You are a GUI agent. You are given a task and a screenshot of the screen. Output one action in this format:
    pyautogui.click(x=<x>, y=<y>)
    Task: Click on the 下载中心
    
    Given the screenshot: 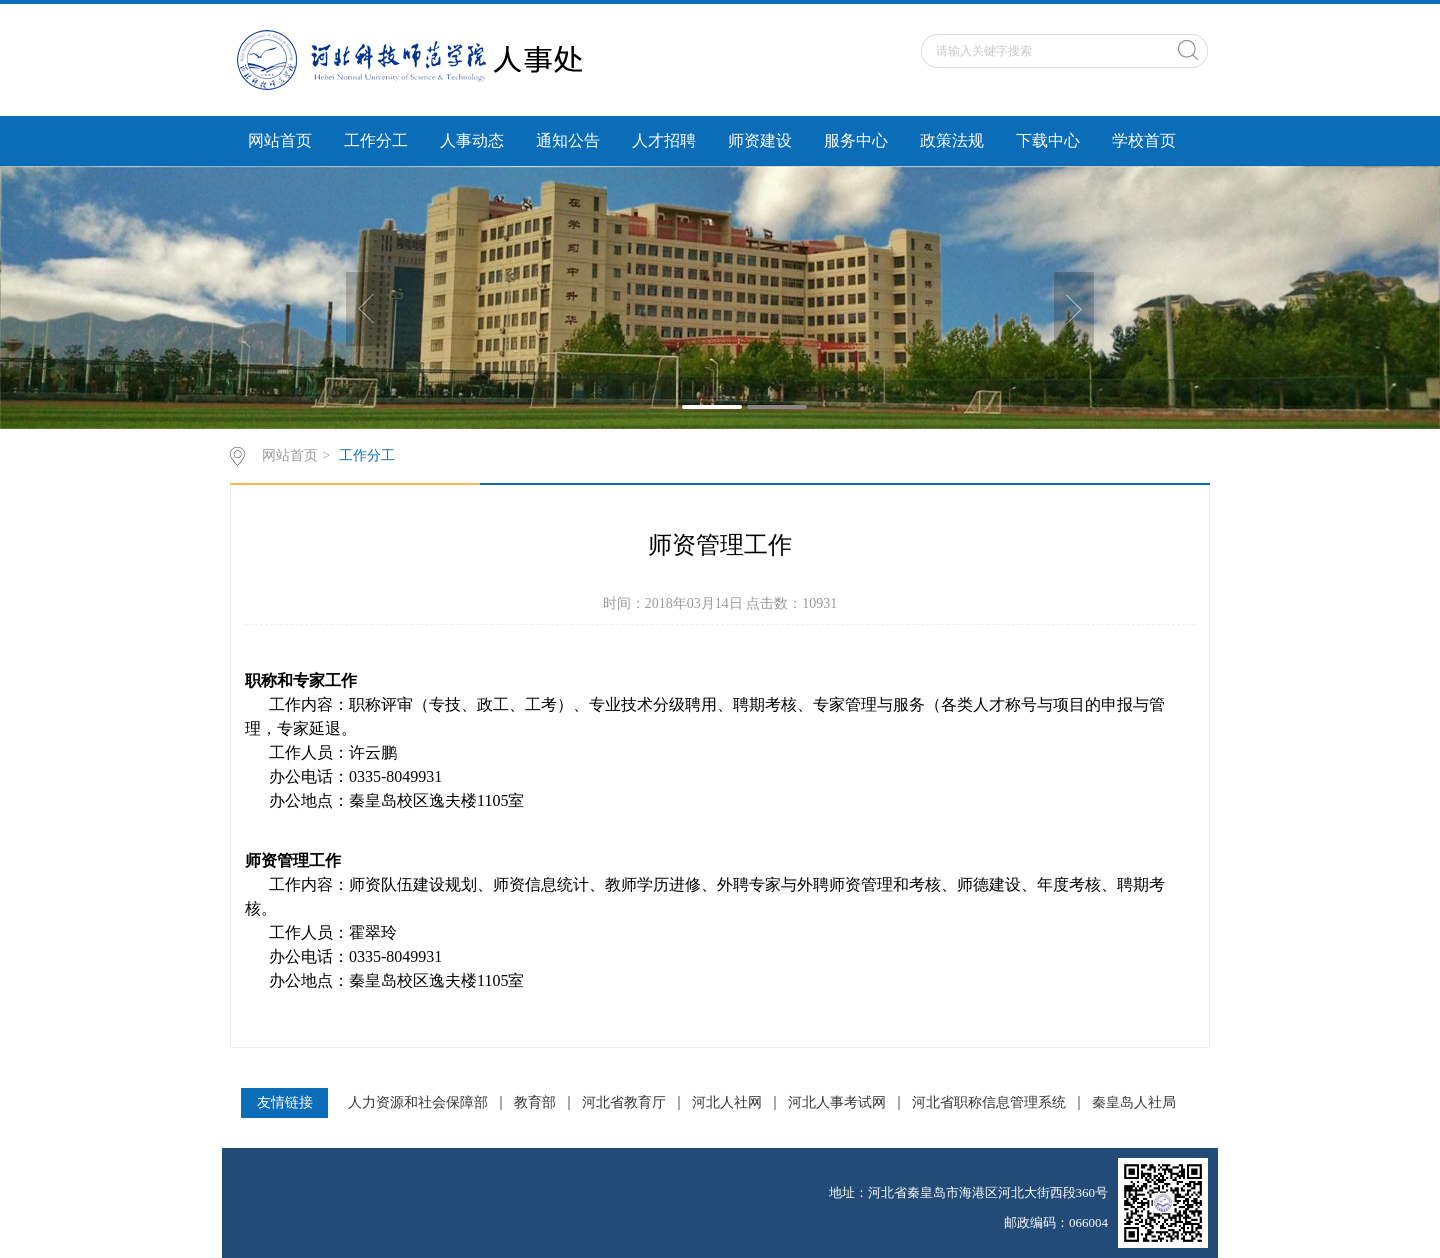 What is the action you would take?
    pyautogui.click(x=1048, y=140)
    